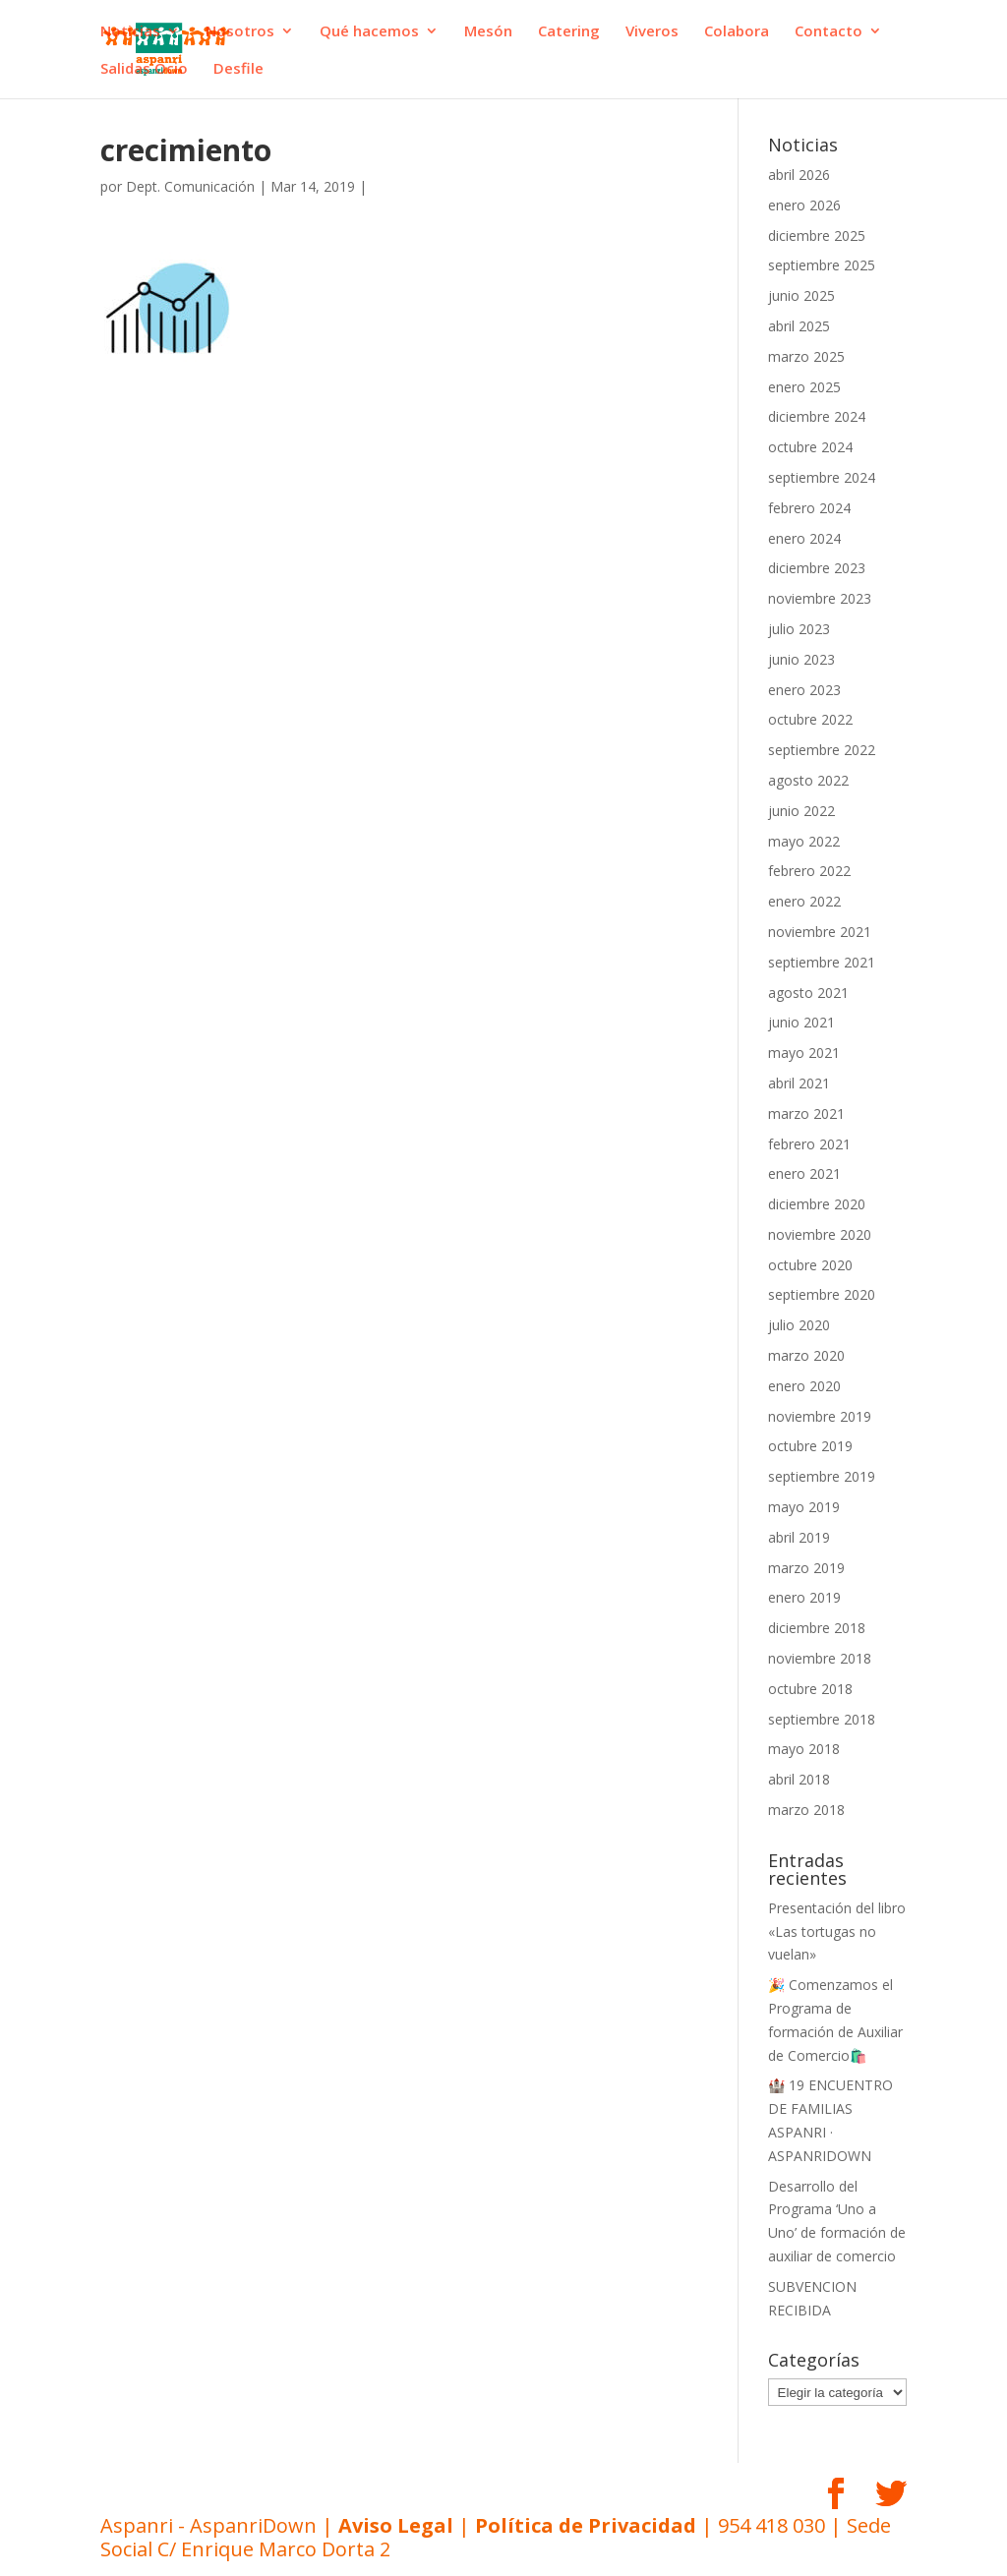 This screenshot has width=1007, height=2576. Describe the element at coordinates (816, 1627) in the screenshot. I see `diciembre 2018` at that location.